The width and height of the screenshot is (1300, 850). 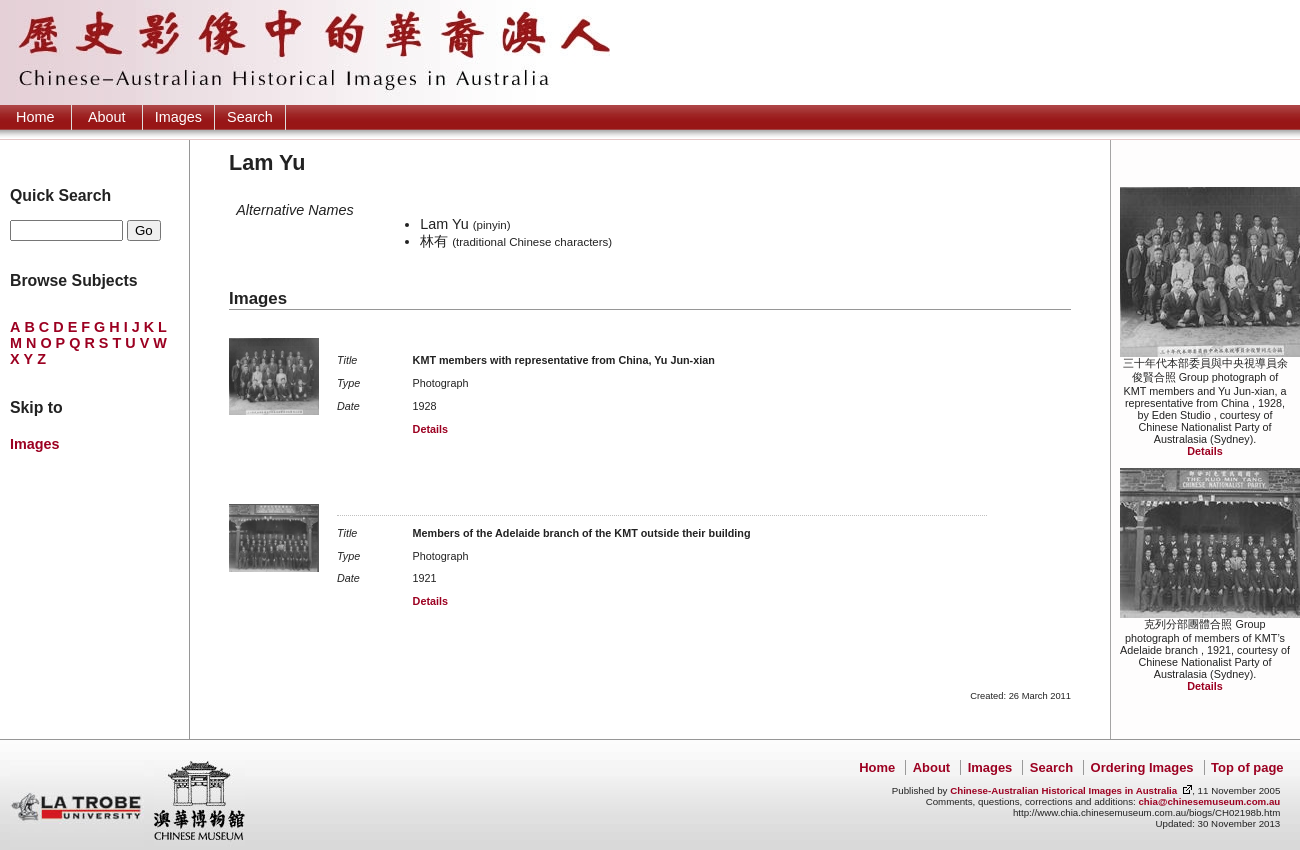 I want to click on chia@chinesemuseum.com.au, so click(x=1209, y=801).